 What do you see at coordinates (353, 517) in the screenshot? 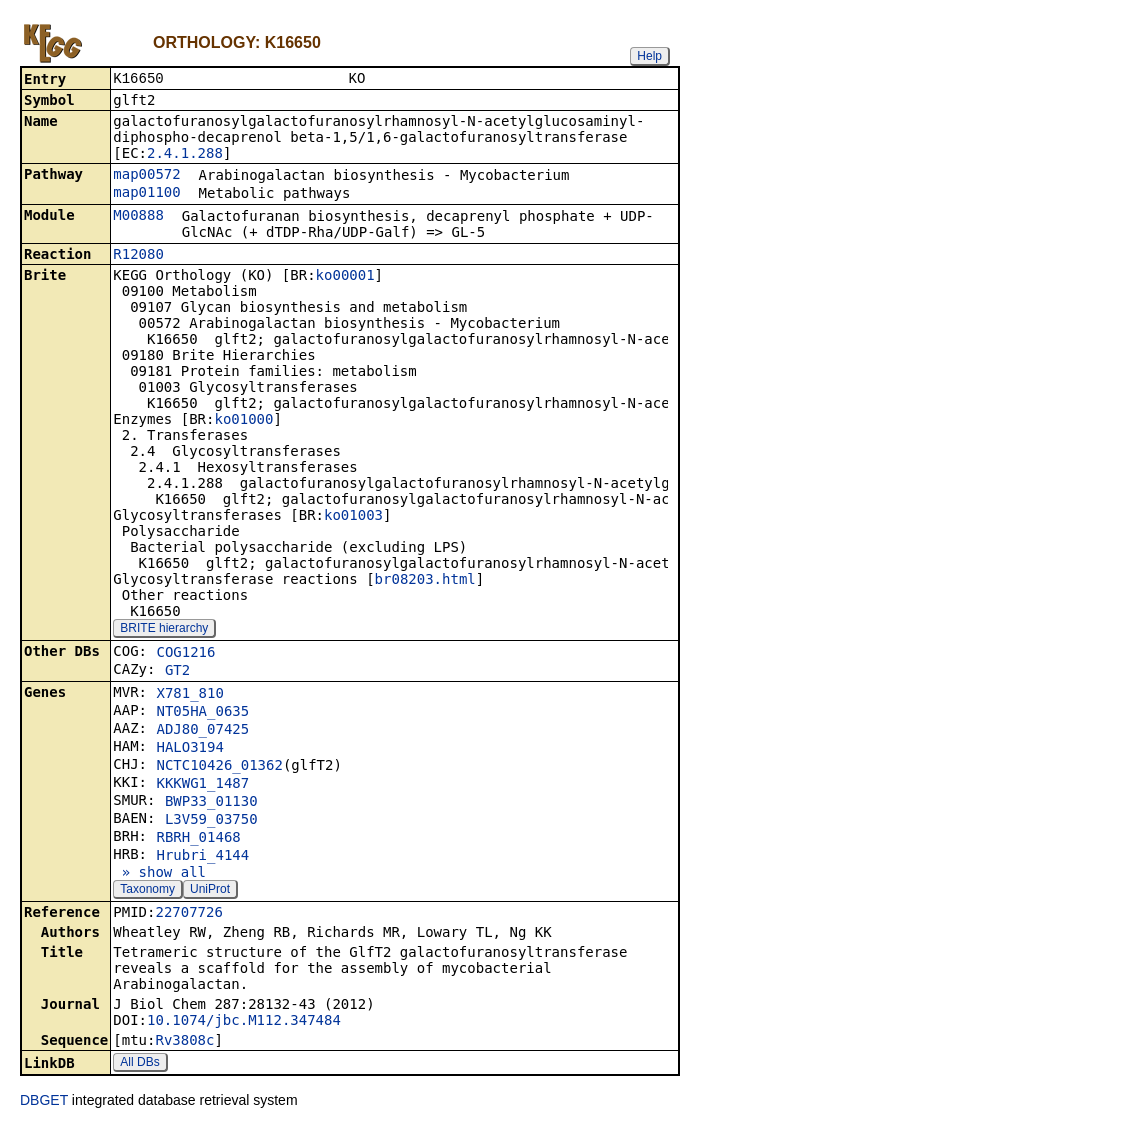
I see `ko01003` at bounding box center [353, 517].